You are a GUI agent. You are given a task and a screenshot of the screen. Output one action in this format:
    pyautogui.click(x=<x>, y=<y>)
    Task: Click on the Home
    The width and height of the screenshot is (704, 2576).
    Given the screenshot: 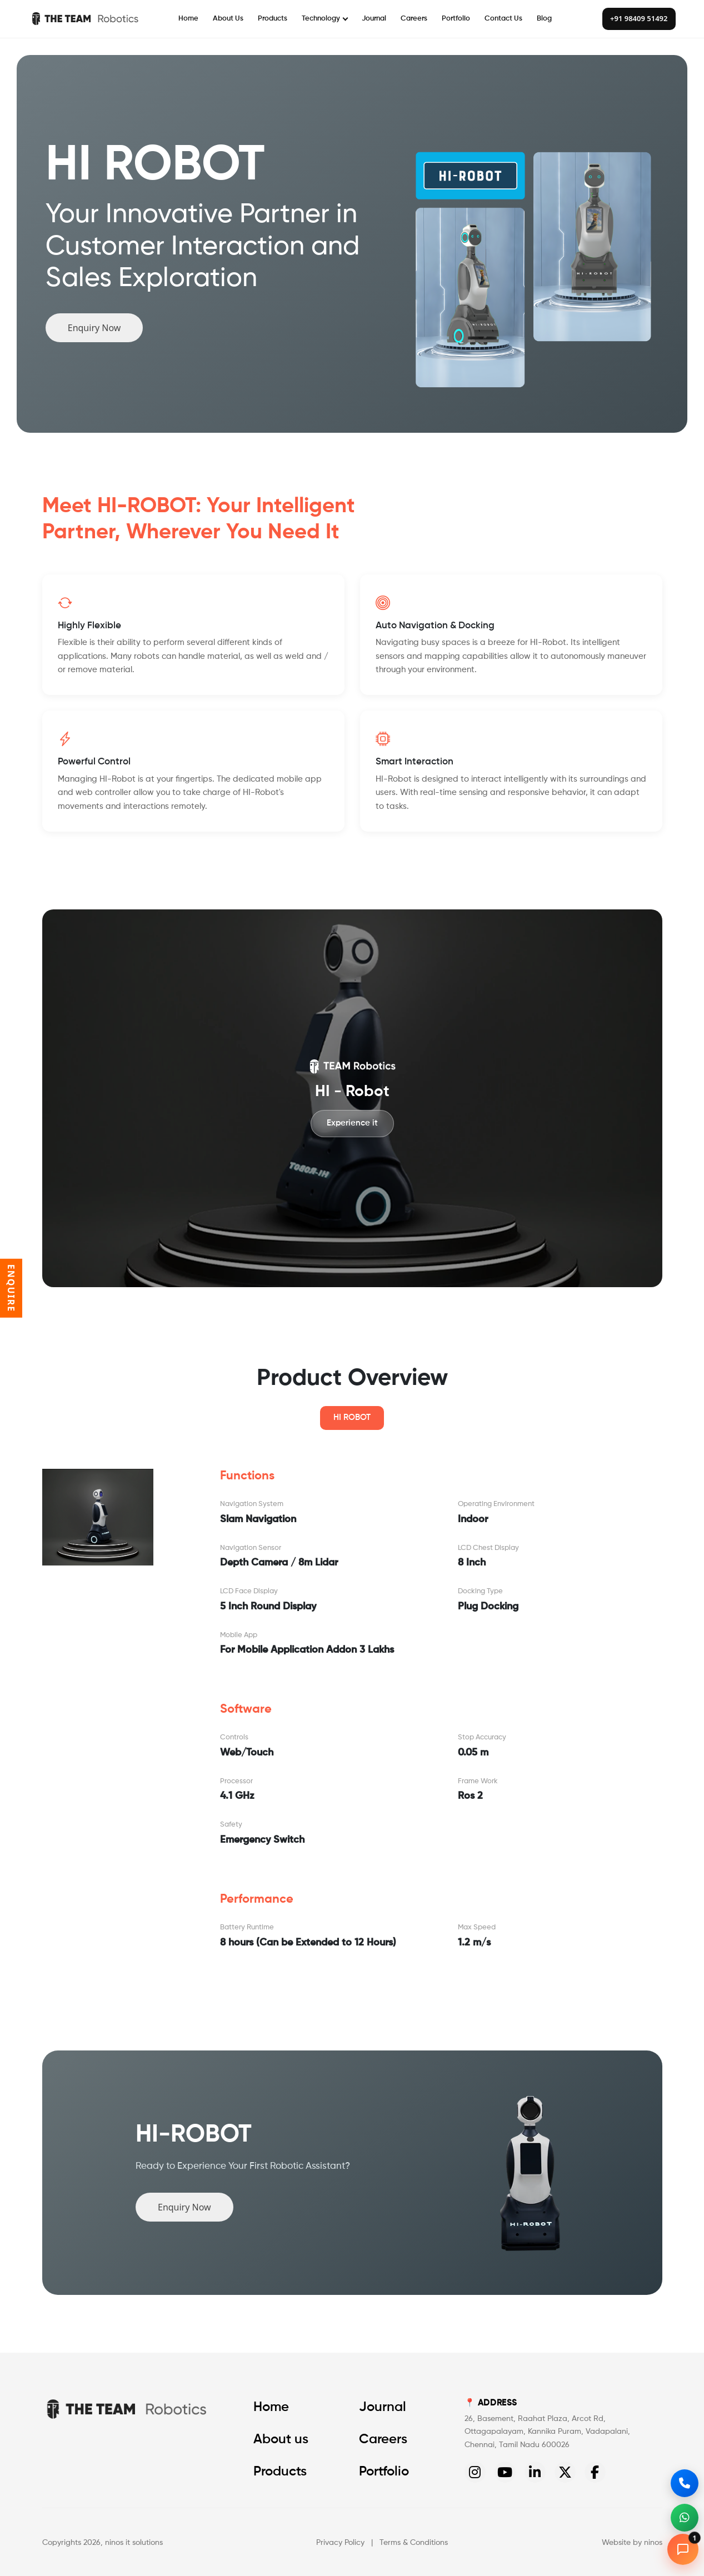 What is the action you would take?
    pyautogui.click(x=188, y=18)
    